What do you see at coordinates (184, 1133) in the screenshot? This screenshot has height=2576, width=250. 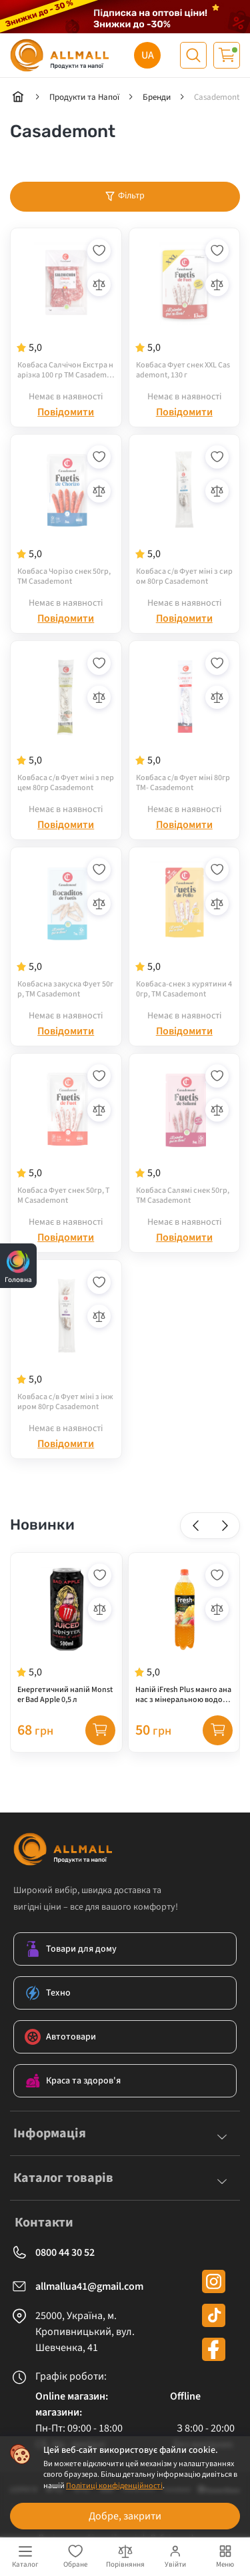 I see `[Ковбаса Салямі снек 50гр, ТМ Casademont]` at bounding box center [184, 1133].